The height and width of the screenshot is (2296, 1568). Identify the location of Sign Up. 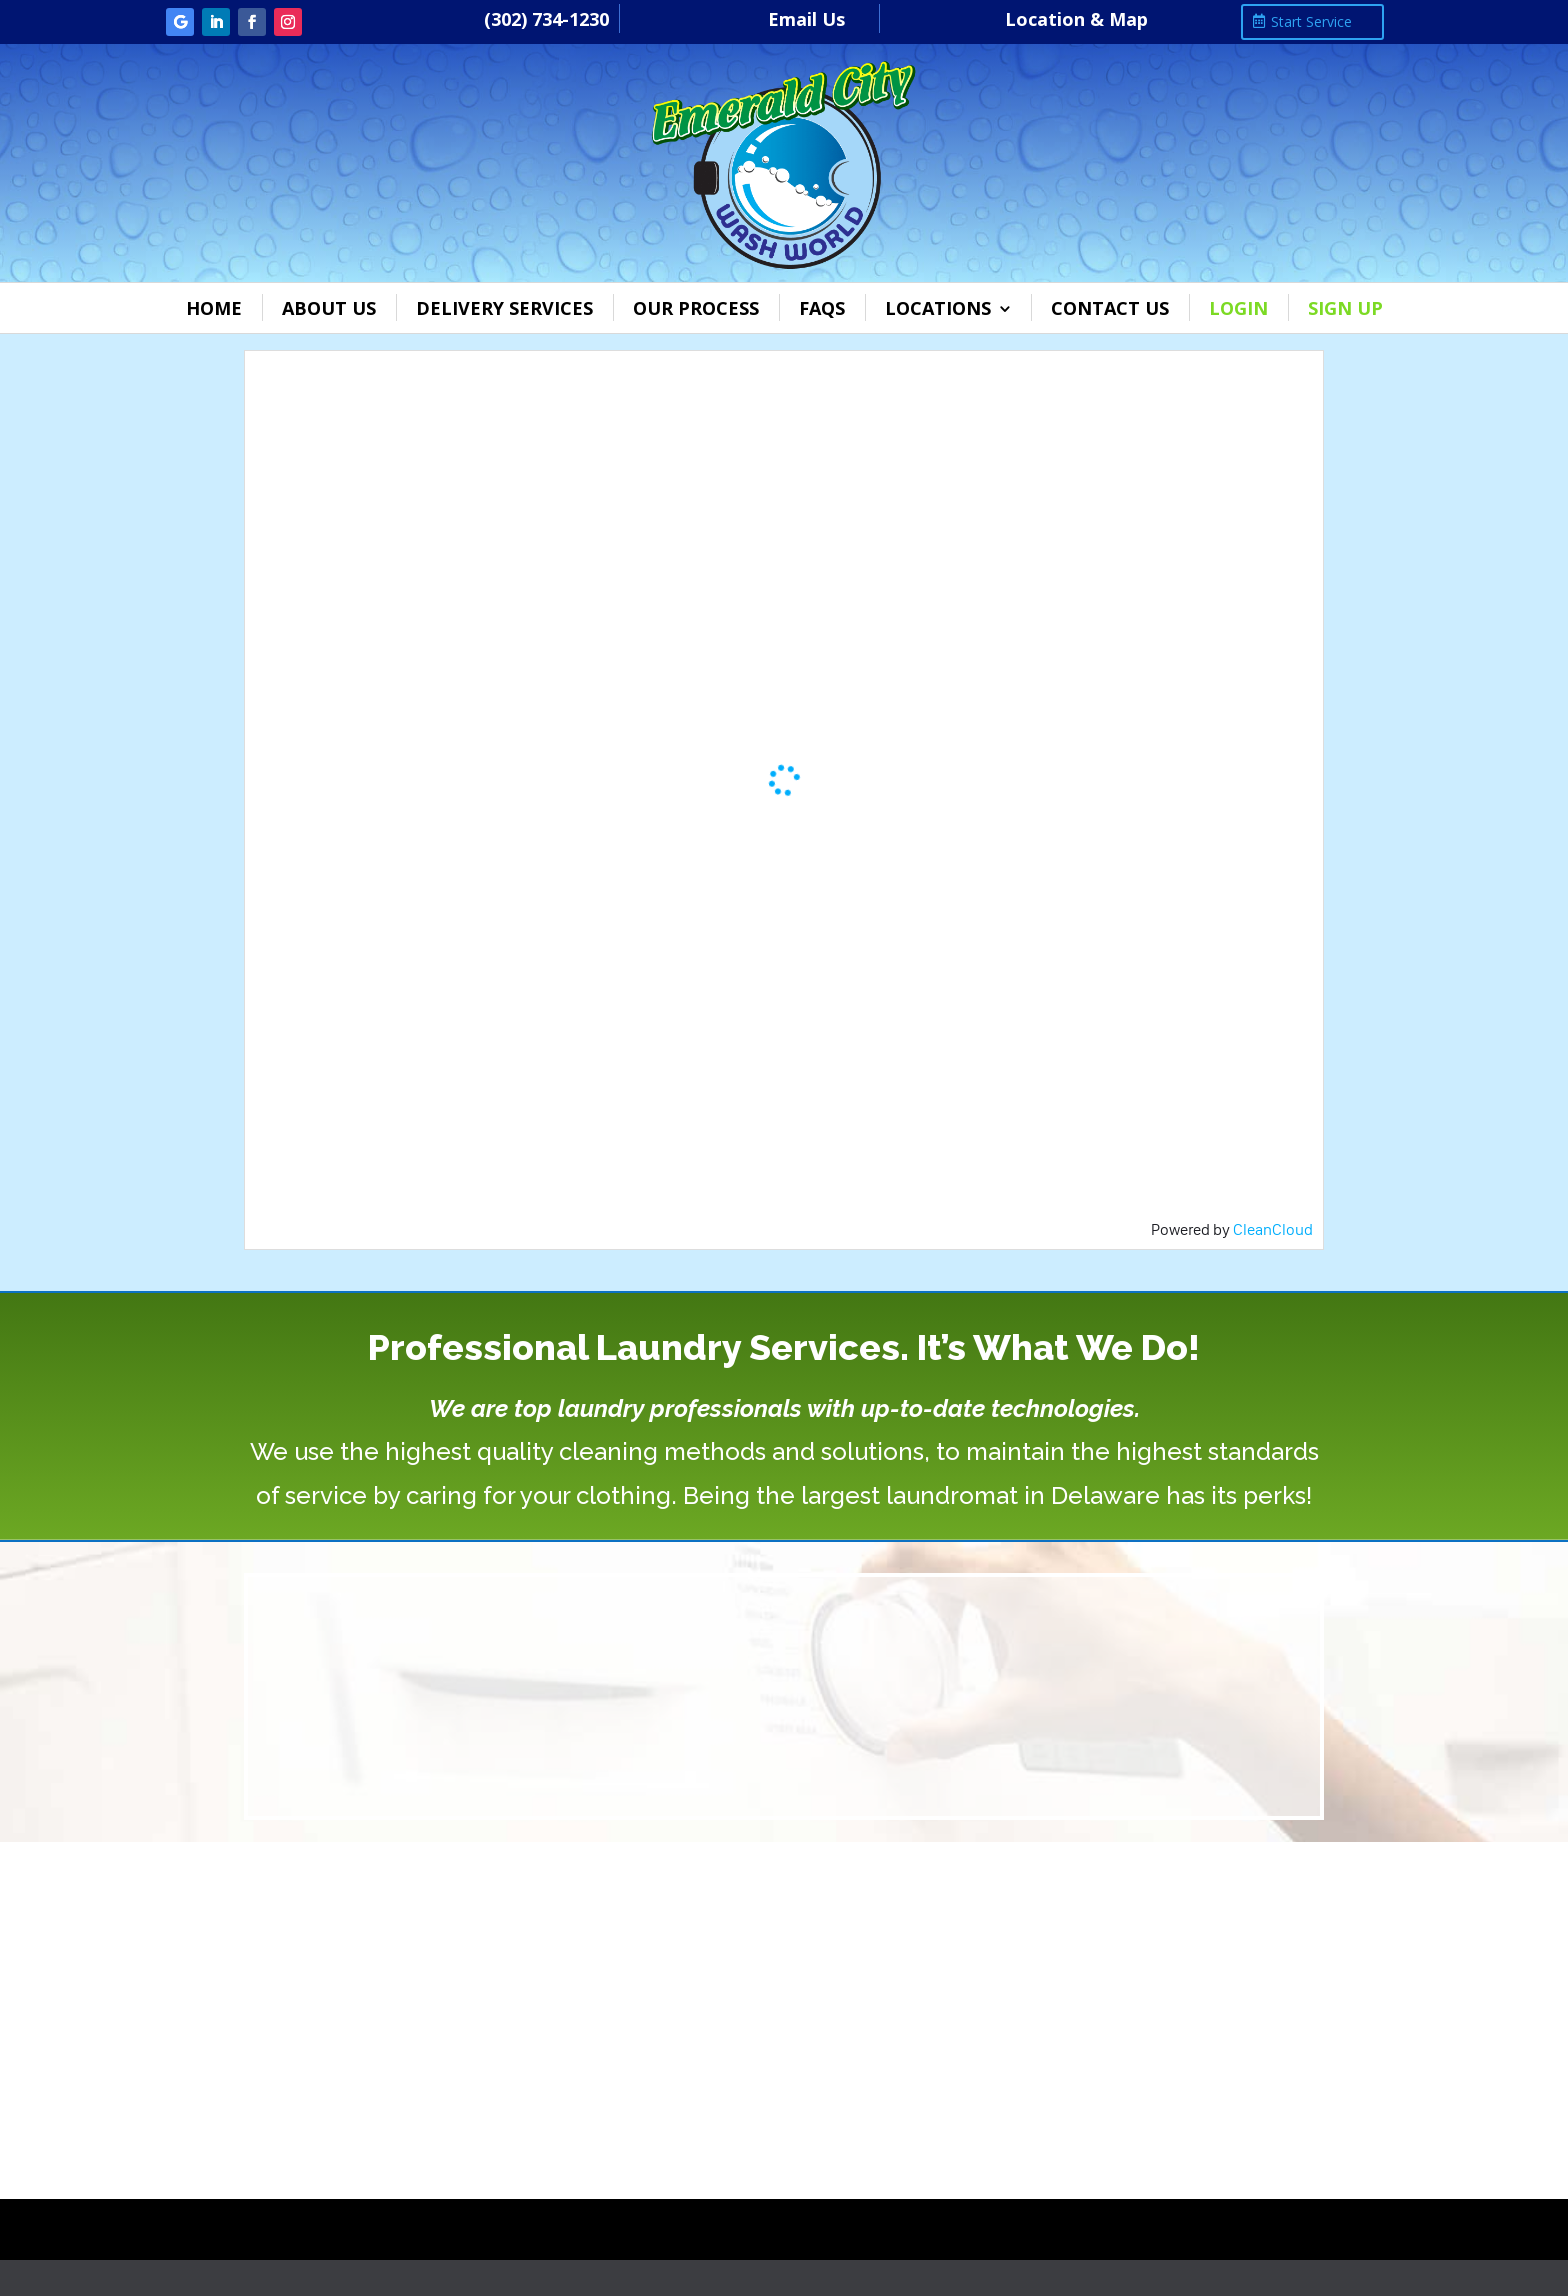
(1345, 308).